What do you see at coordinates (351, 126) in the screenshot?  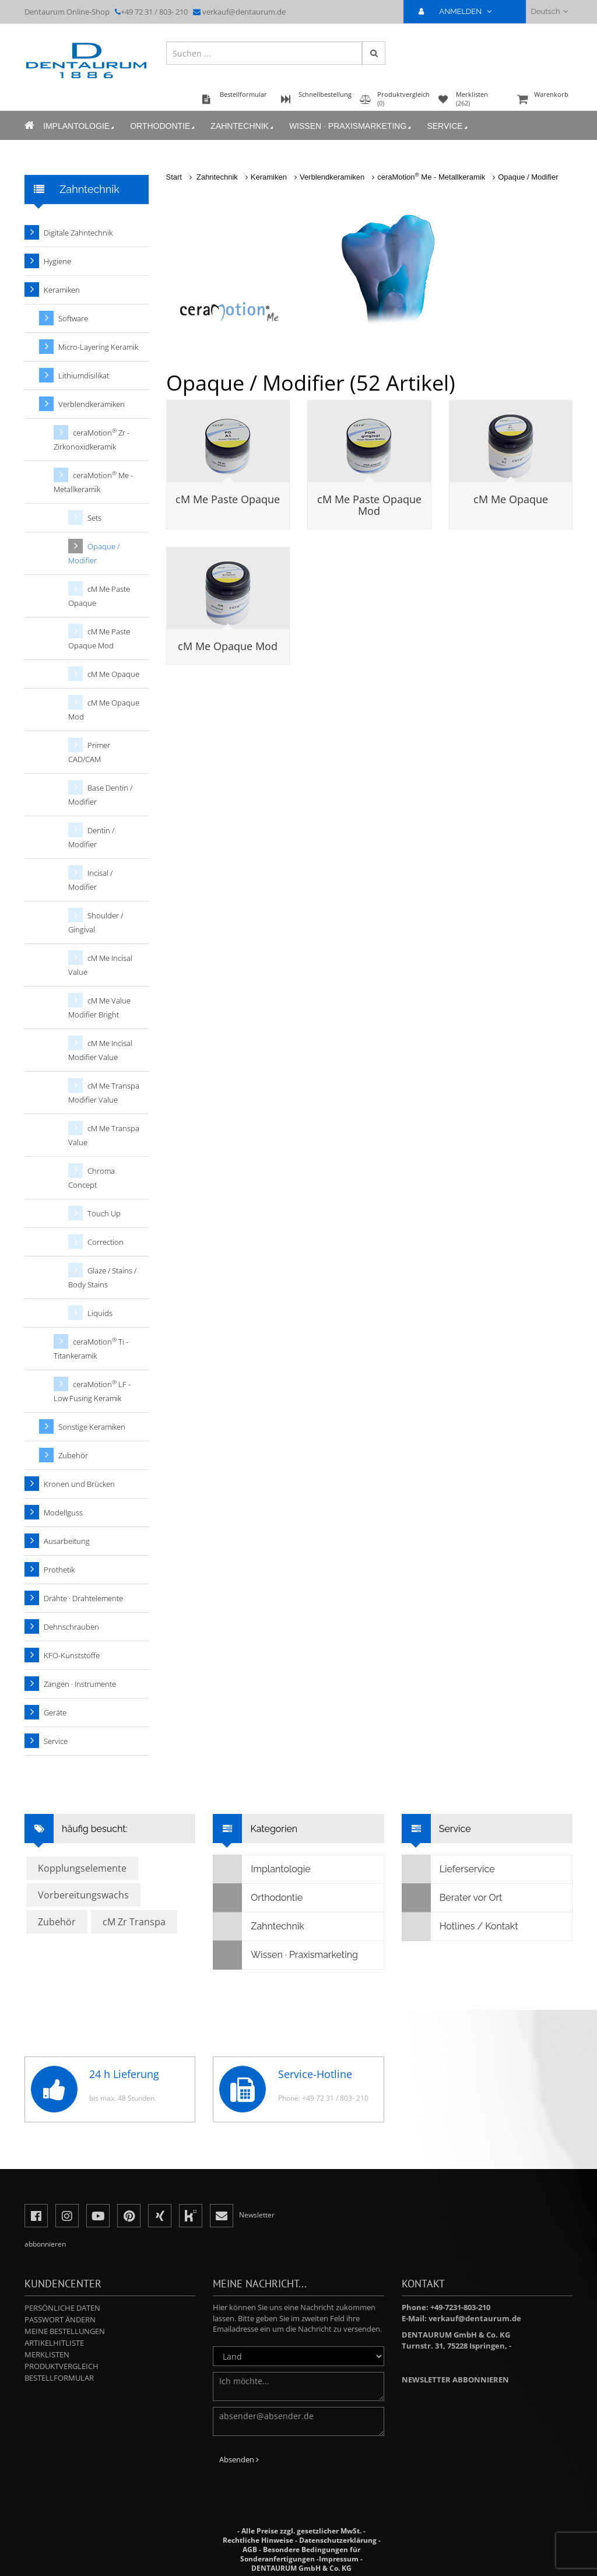 I see `Wissen · Praxismarketing` at bounding box center [351, 126].